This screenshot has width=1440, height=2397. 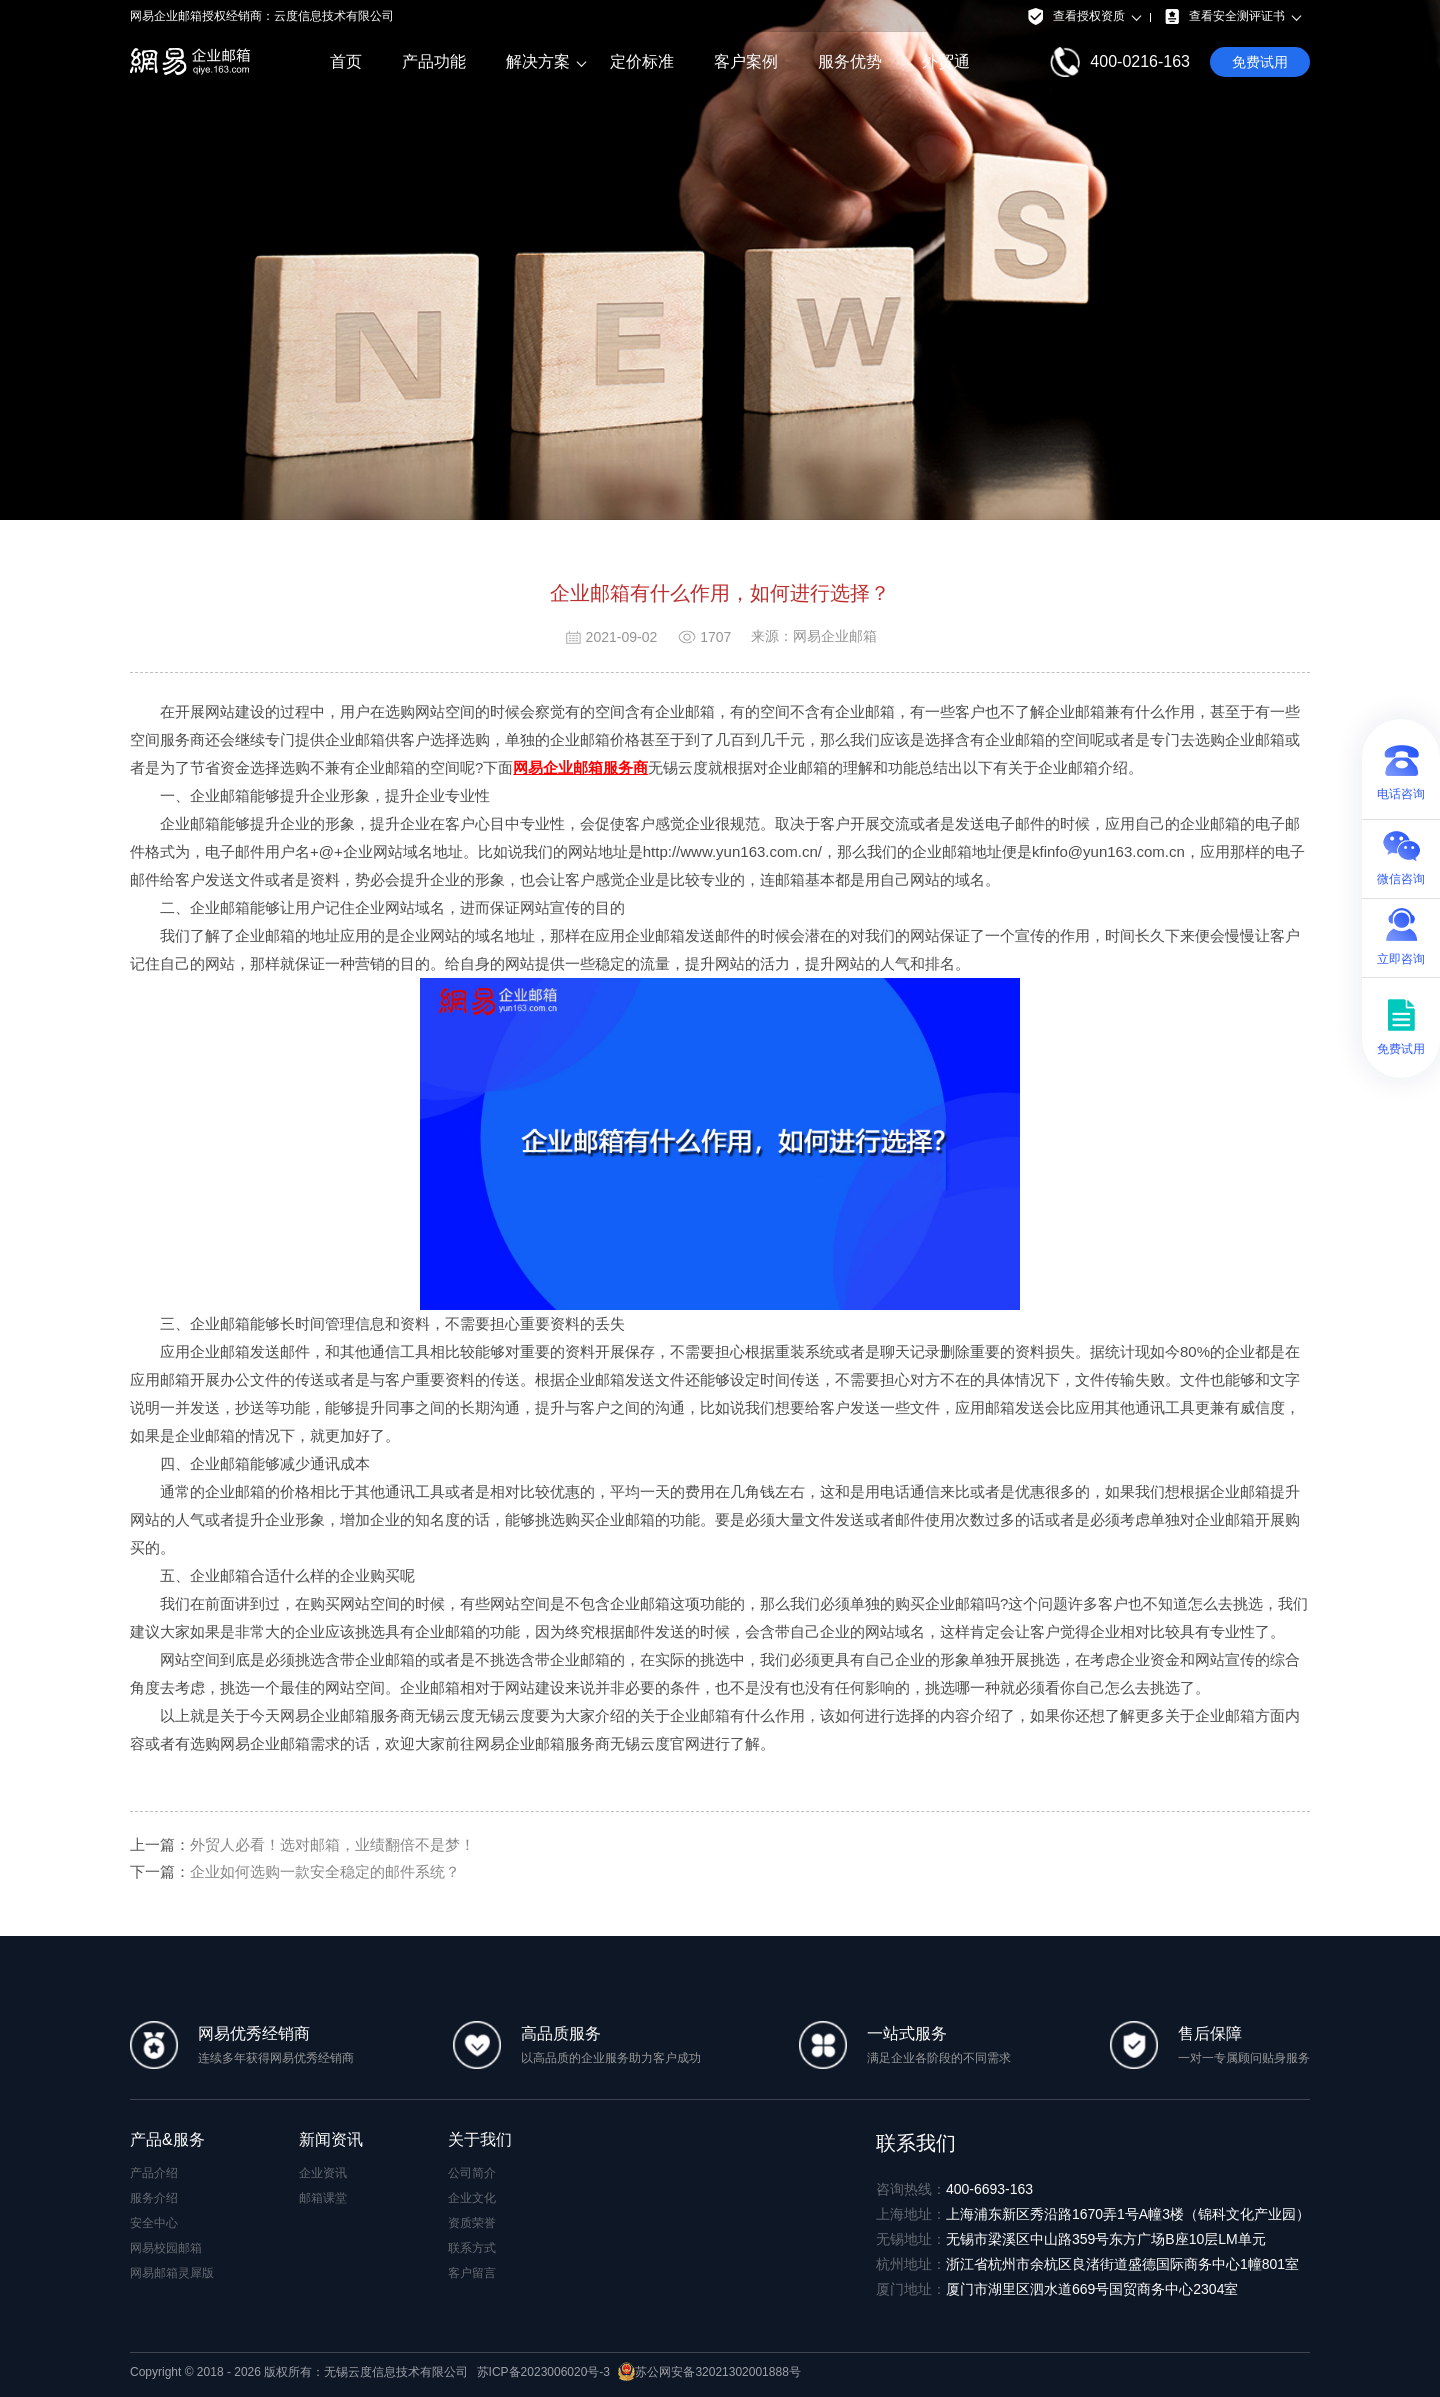 I want to click on 联系方式, so click(x=472, y=2248).